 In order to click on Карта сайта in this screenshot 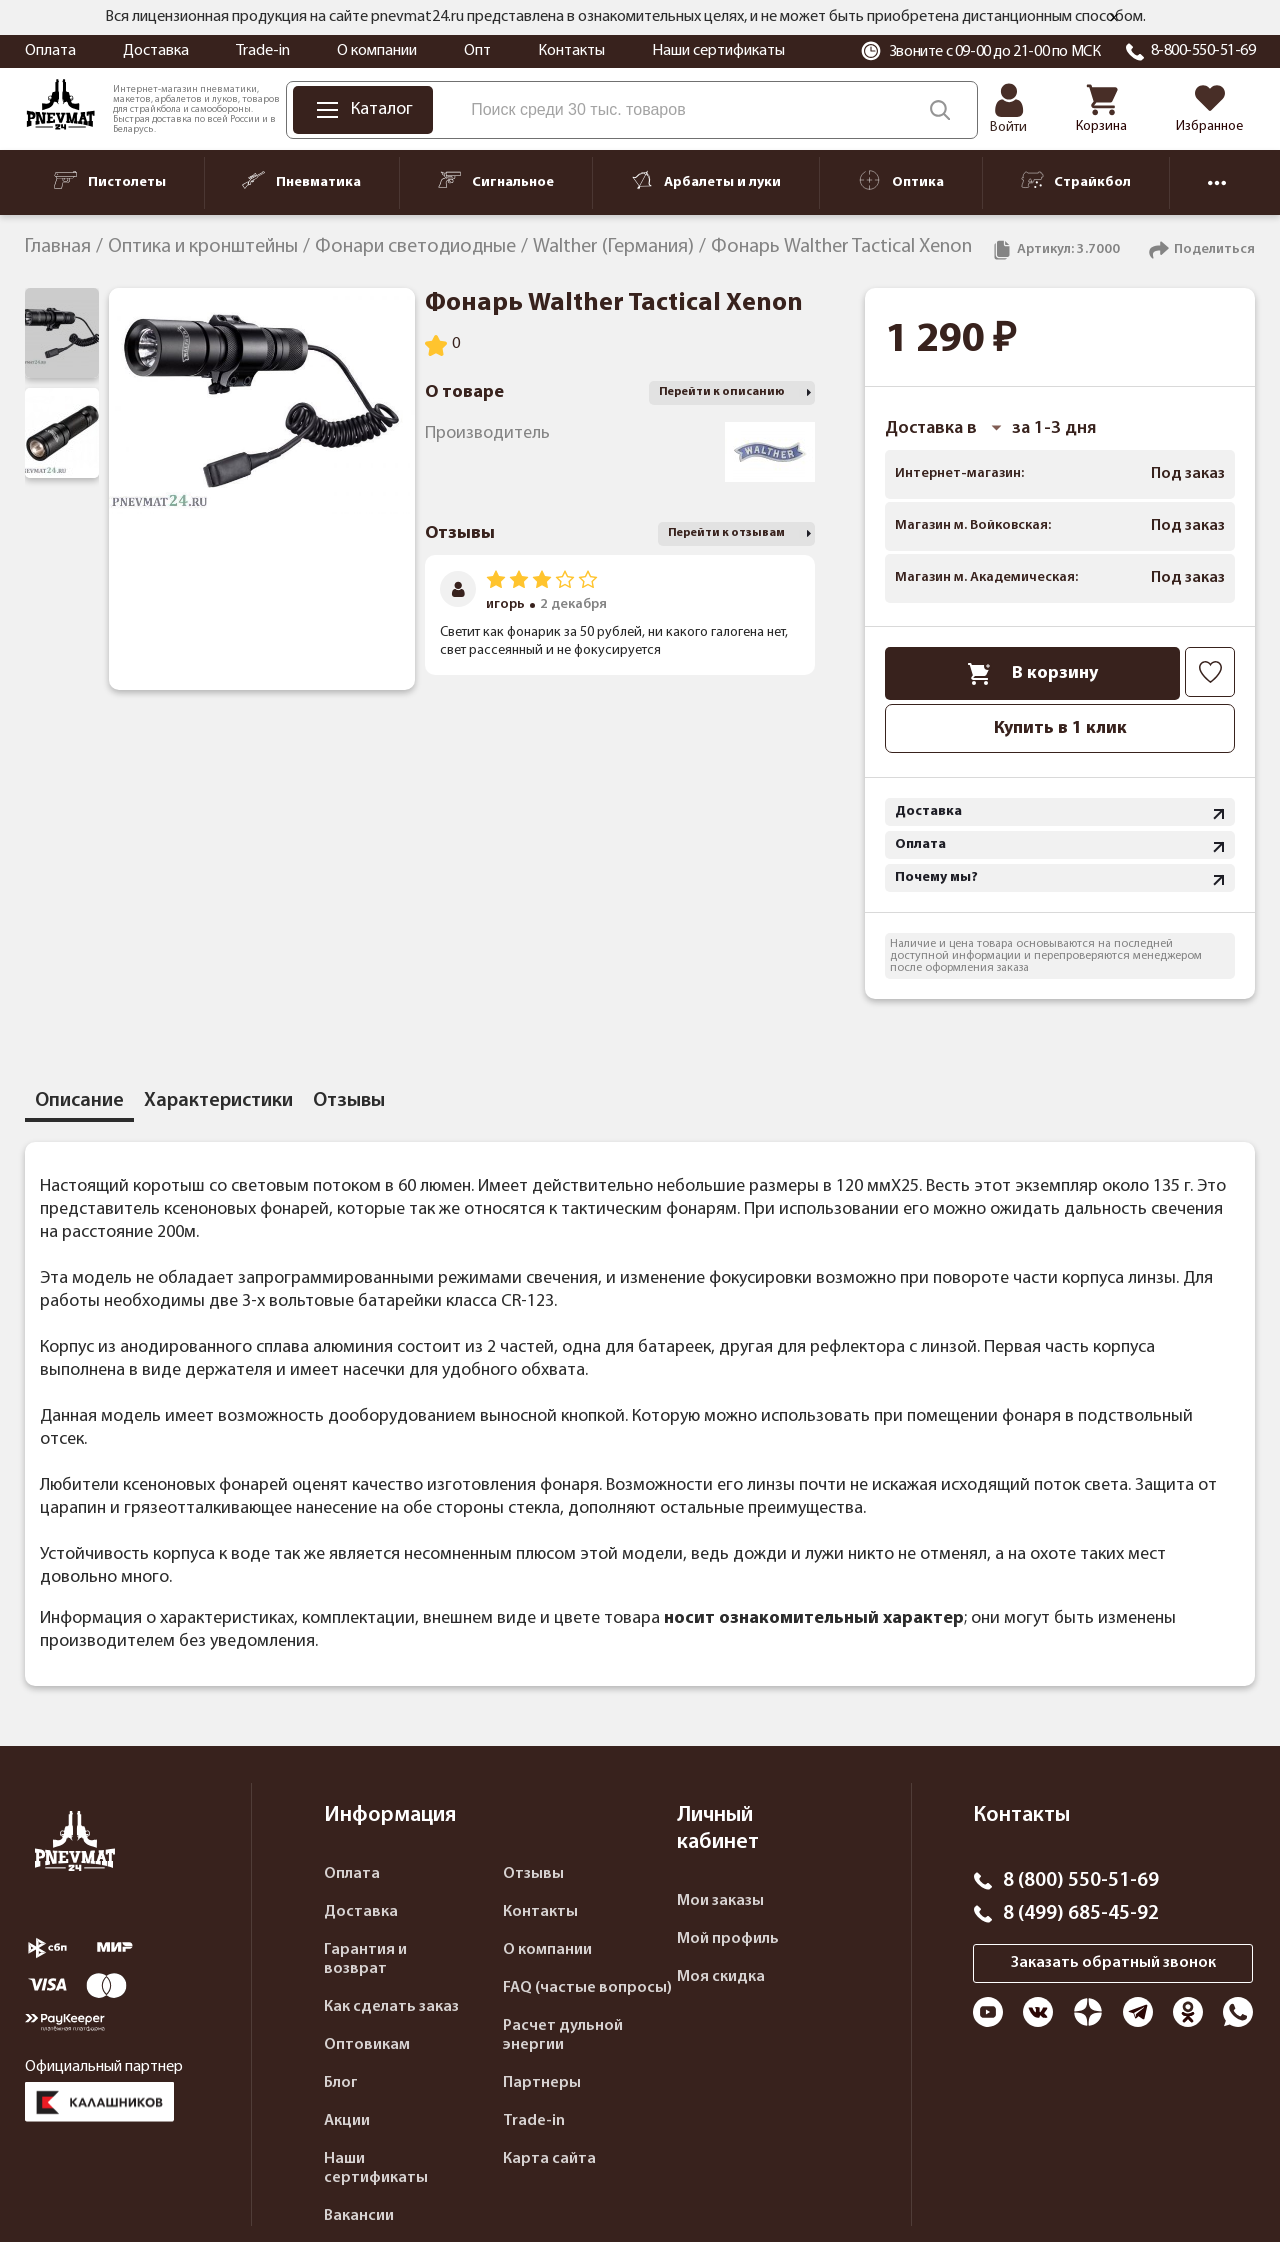, I will do `click(549, 2159)`.